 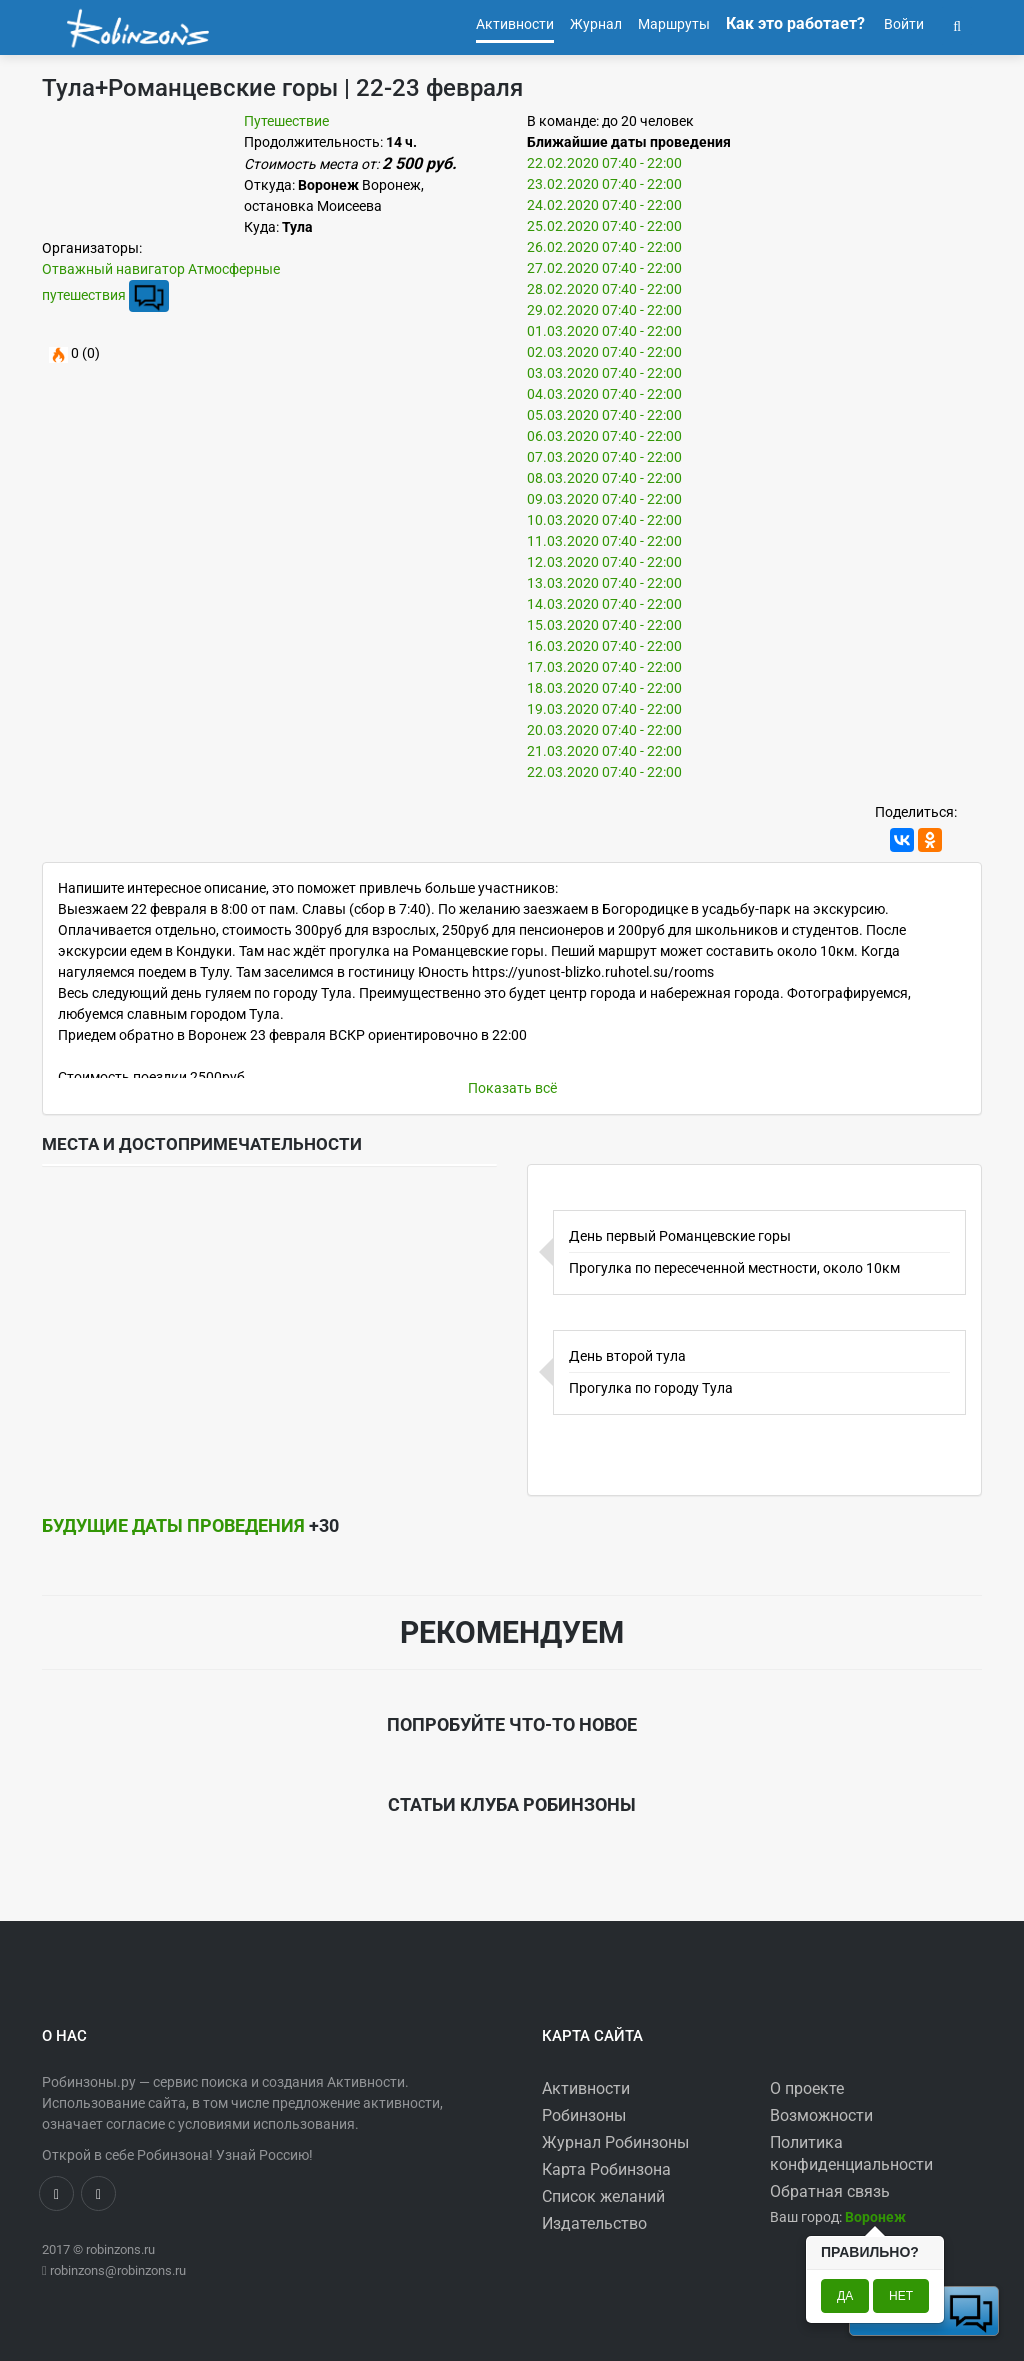 I want to click on Нет, so click(x=901, y=2296).